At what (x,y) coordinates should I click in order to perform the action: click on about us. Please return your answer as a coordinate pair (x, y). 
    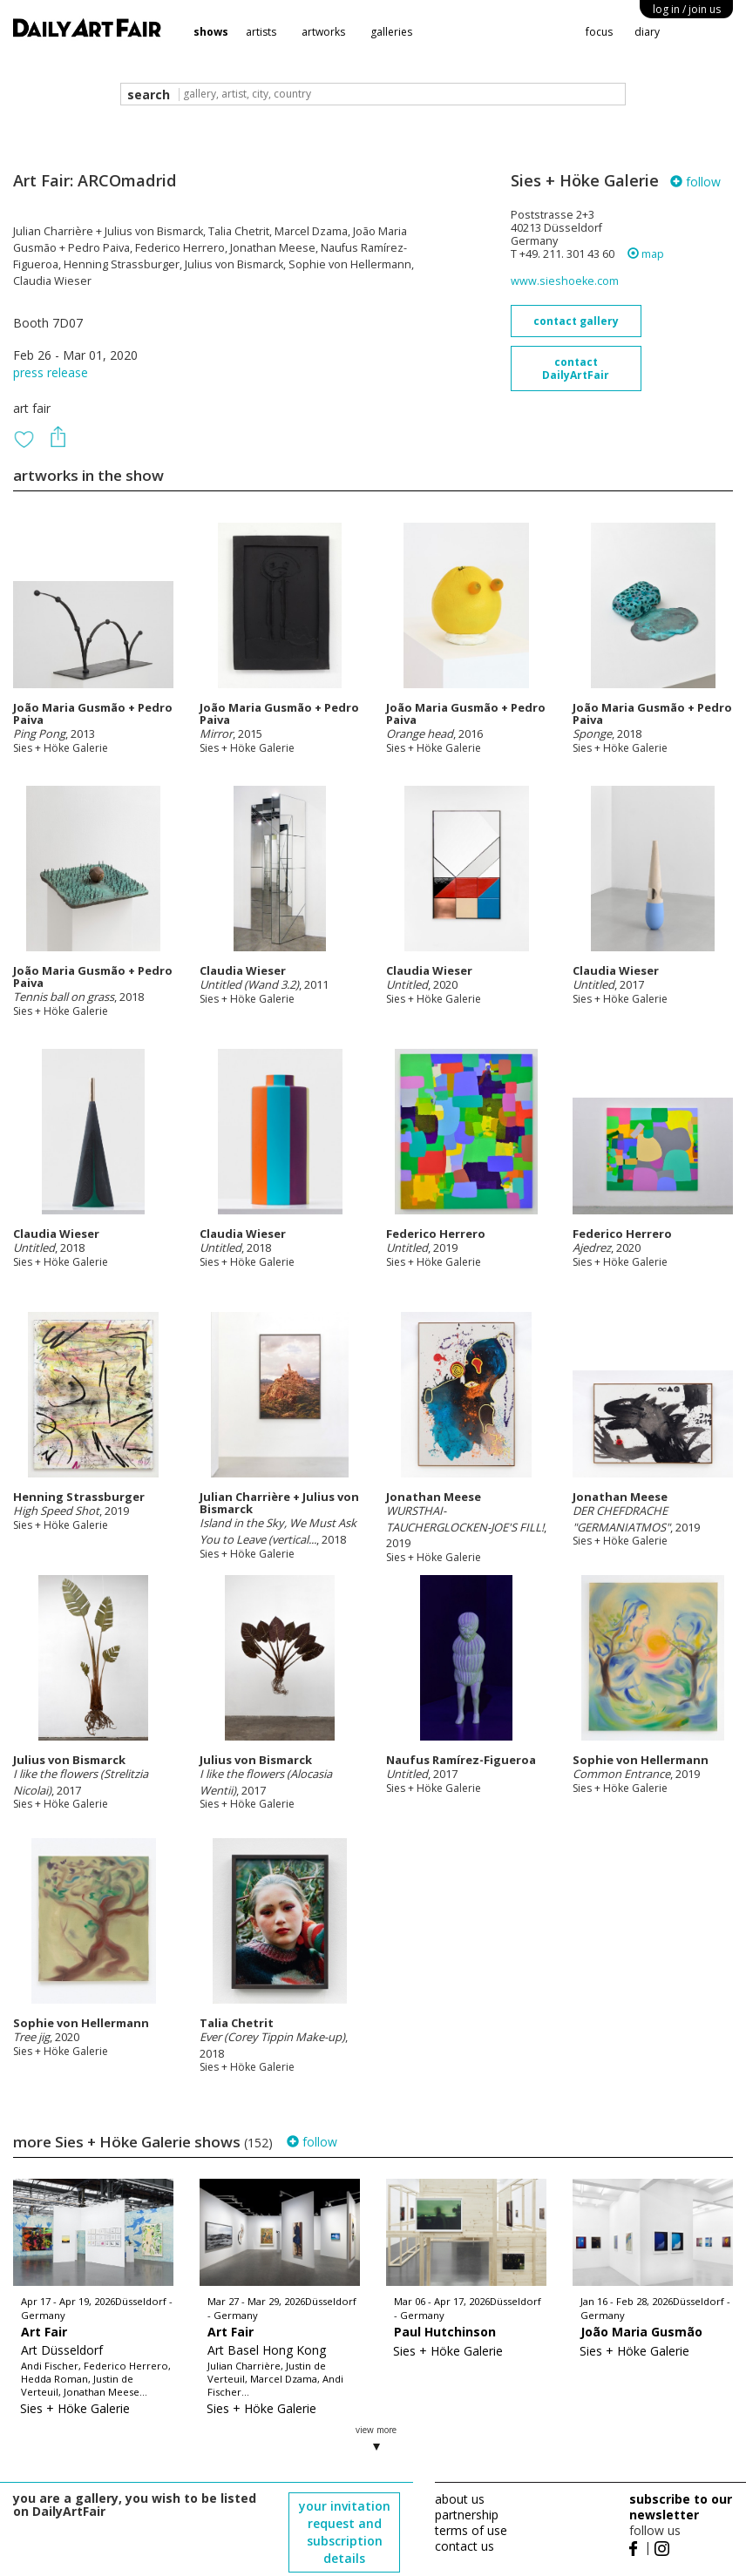
    Looking at the image, I should click on (460, 2499).